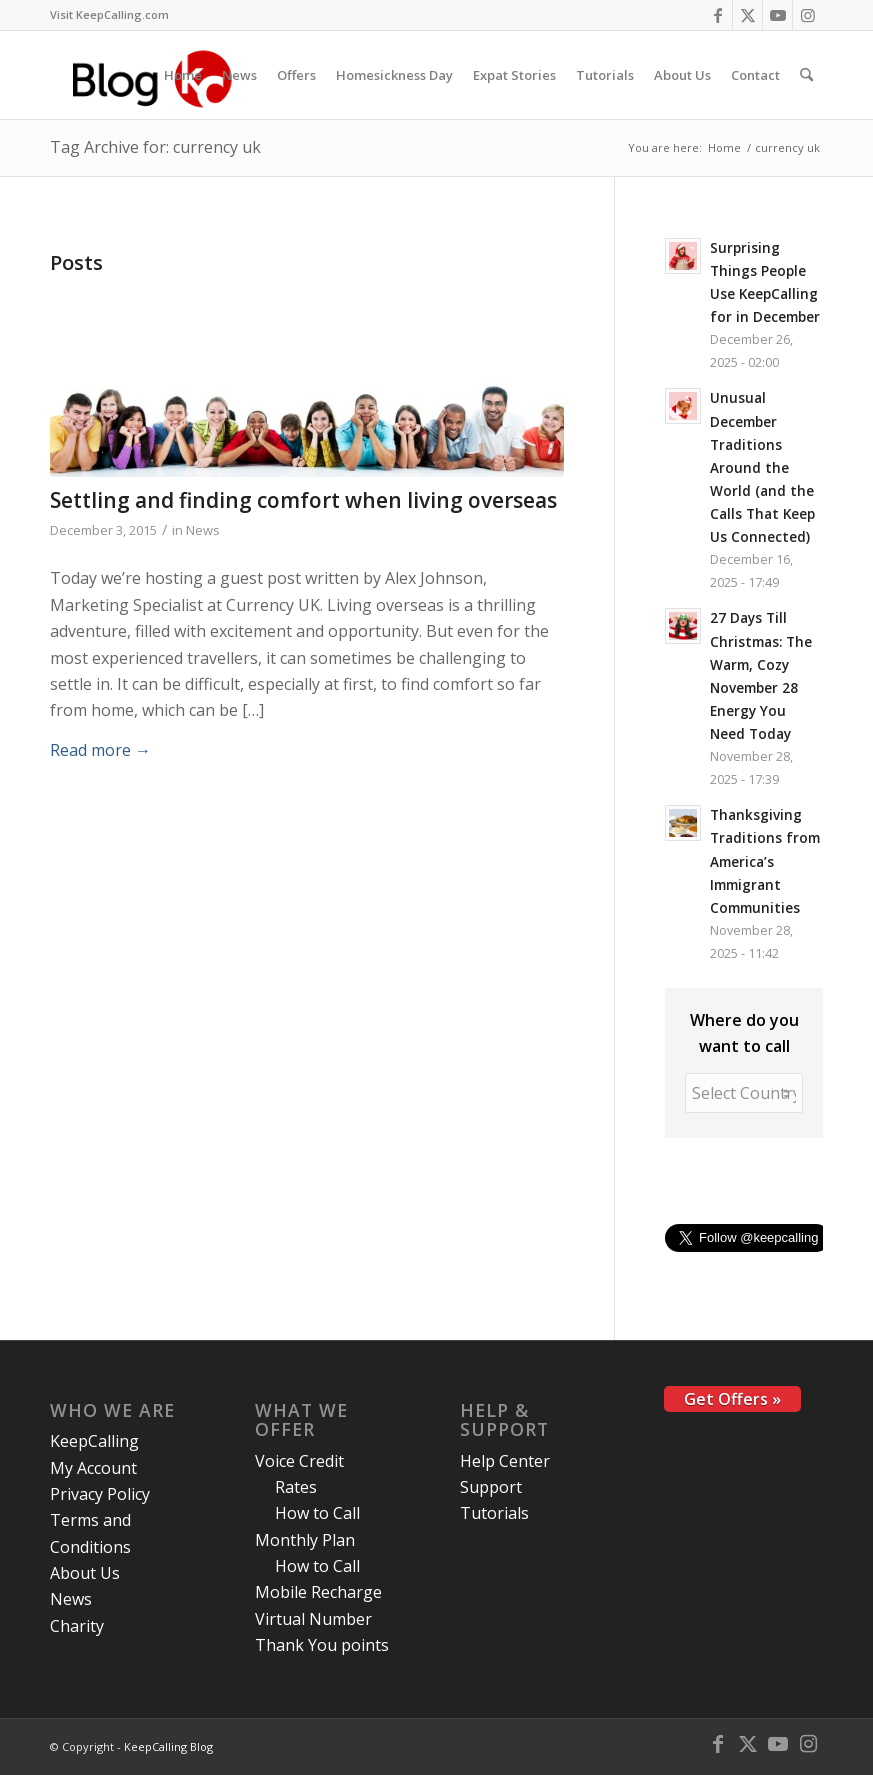 The height and width of the screenshot is (1775, 873). What do you see at coordinates (100, 750) in the screenshot?
I see `Read more` at bounding box center [100, 750].